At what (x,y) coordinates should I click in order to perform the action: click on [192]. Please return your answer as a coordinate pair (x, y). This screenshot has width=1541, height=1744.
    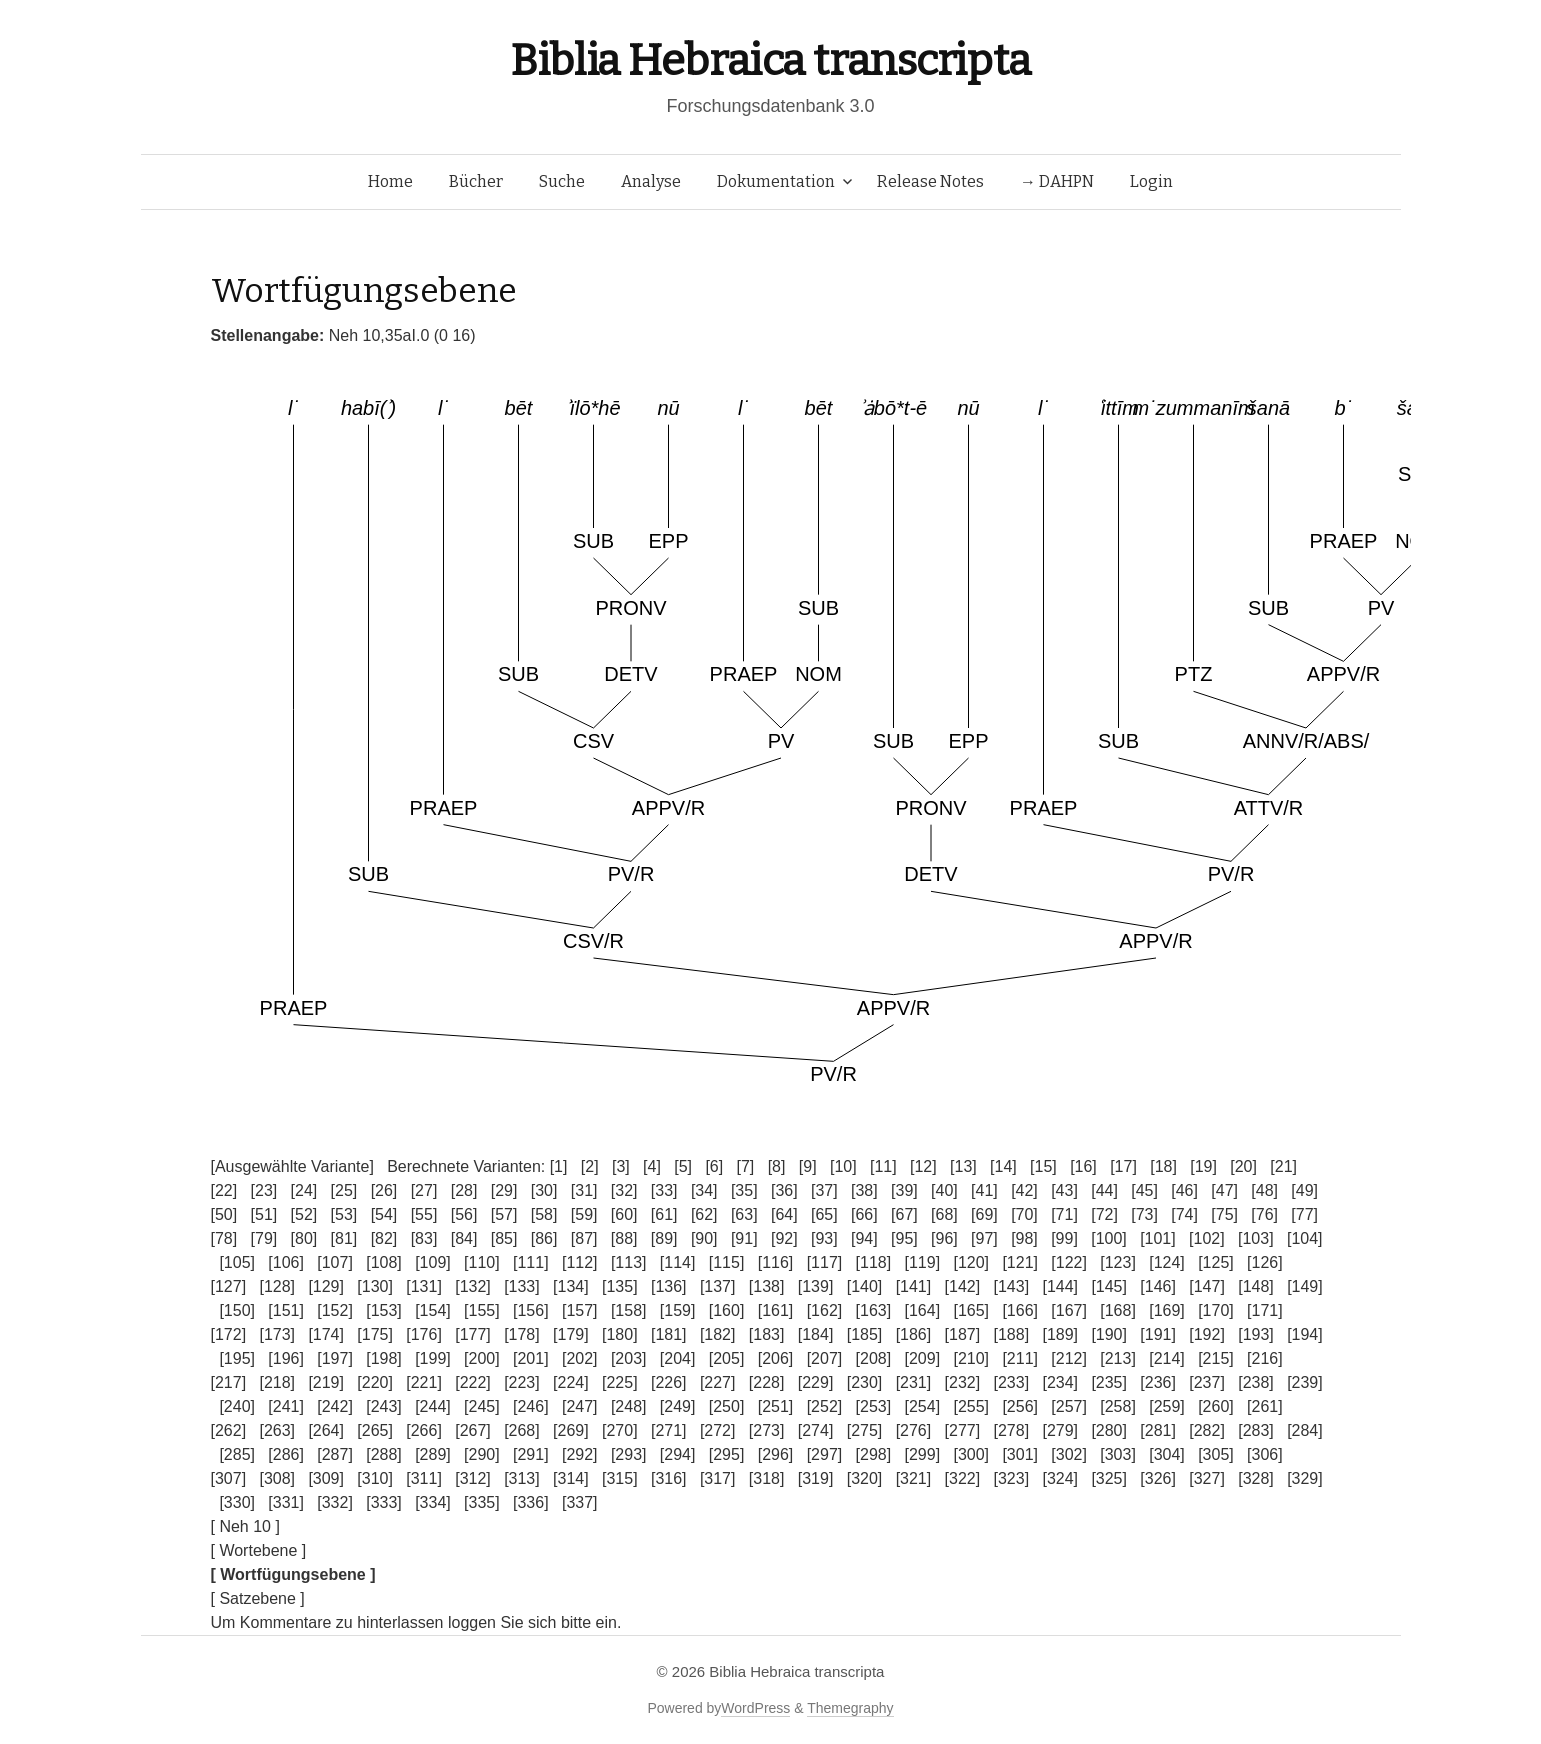
    Looking at the image, I should click on (1207, 1334).